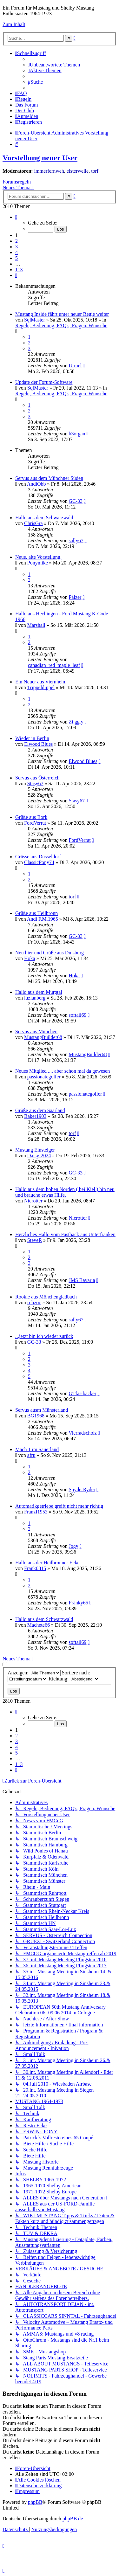  I want to click on Forumsregeln, so click(17, 181).